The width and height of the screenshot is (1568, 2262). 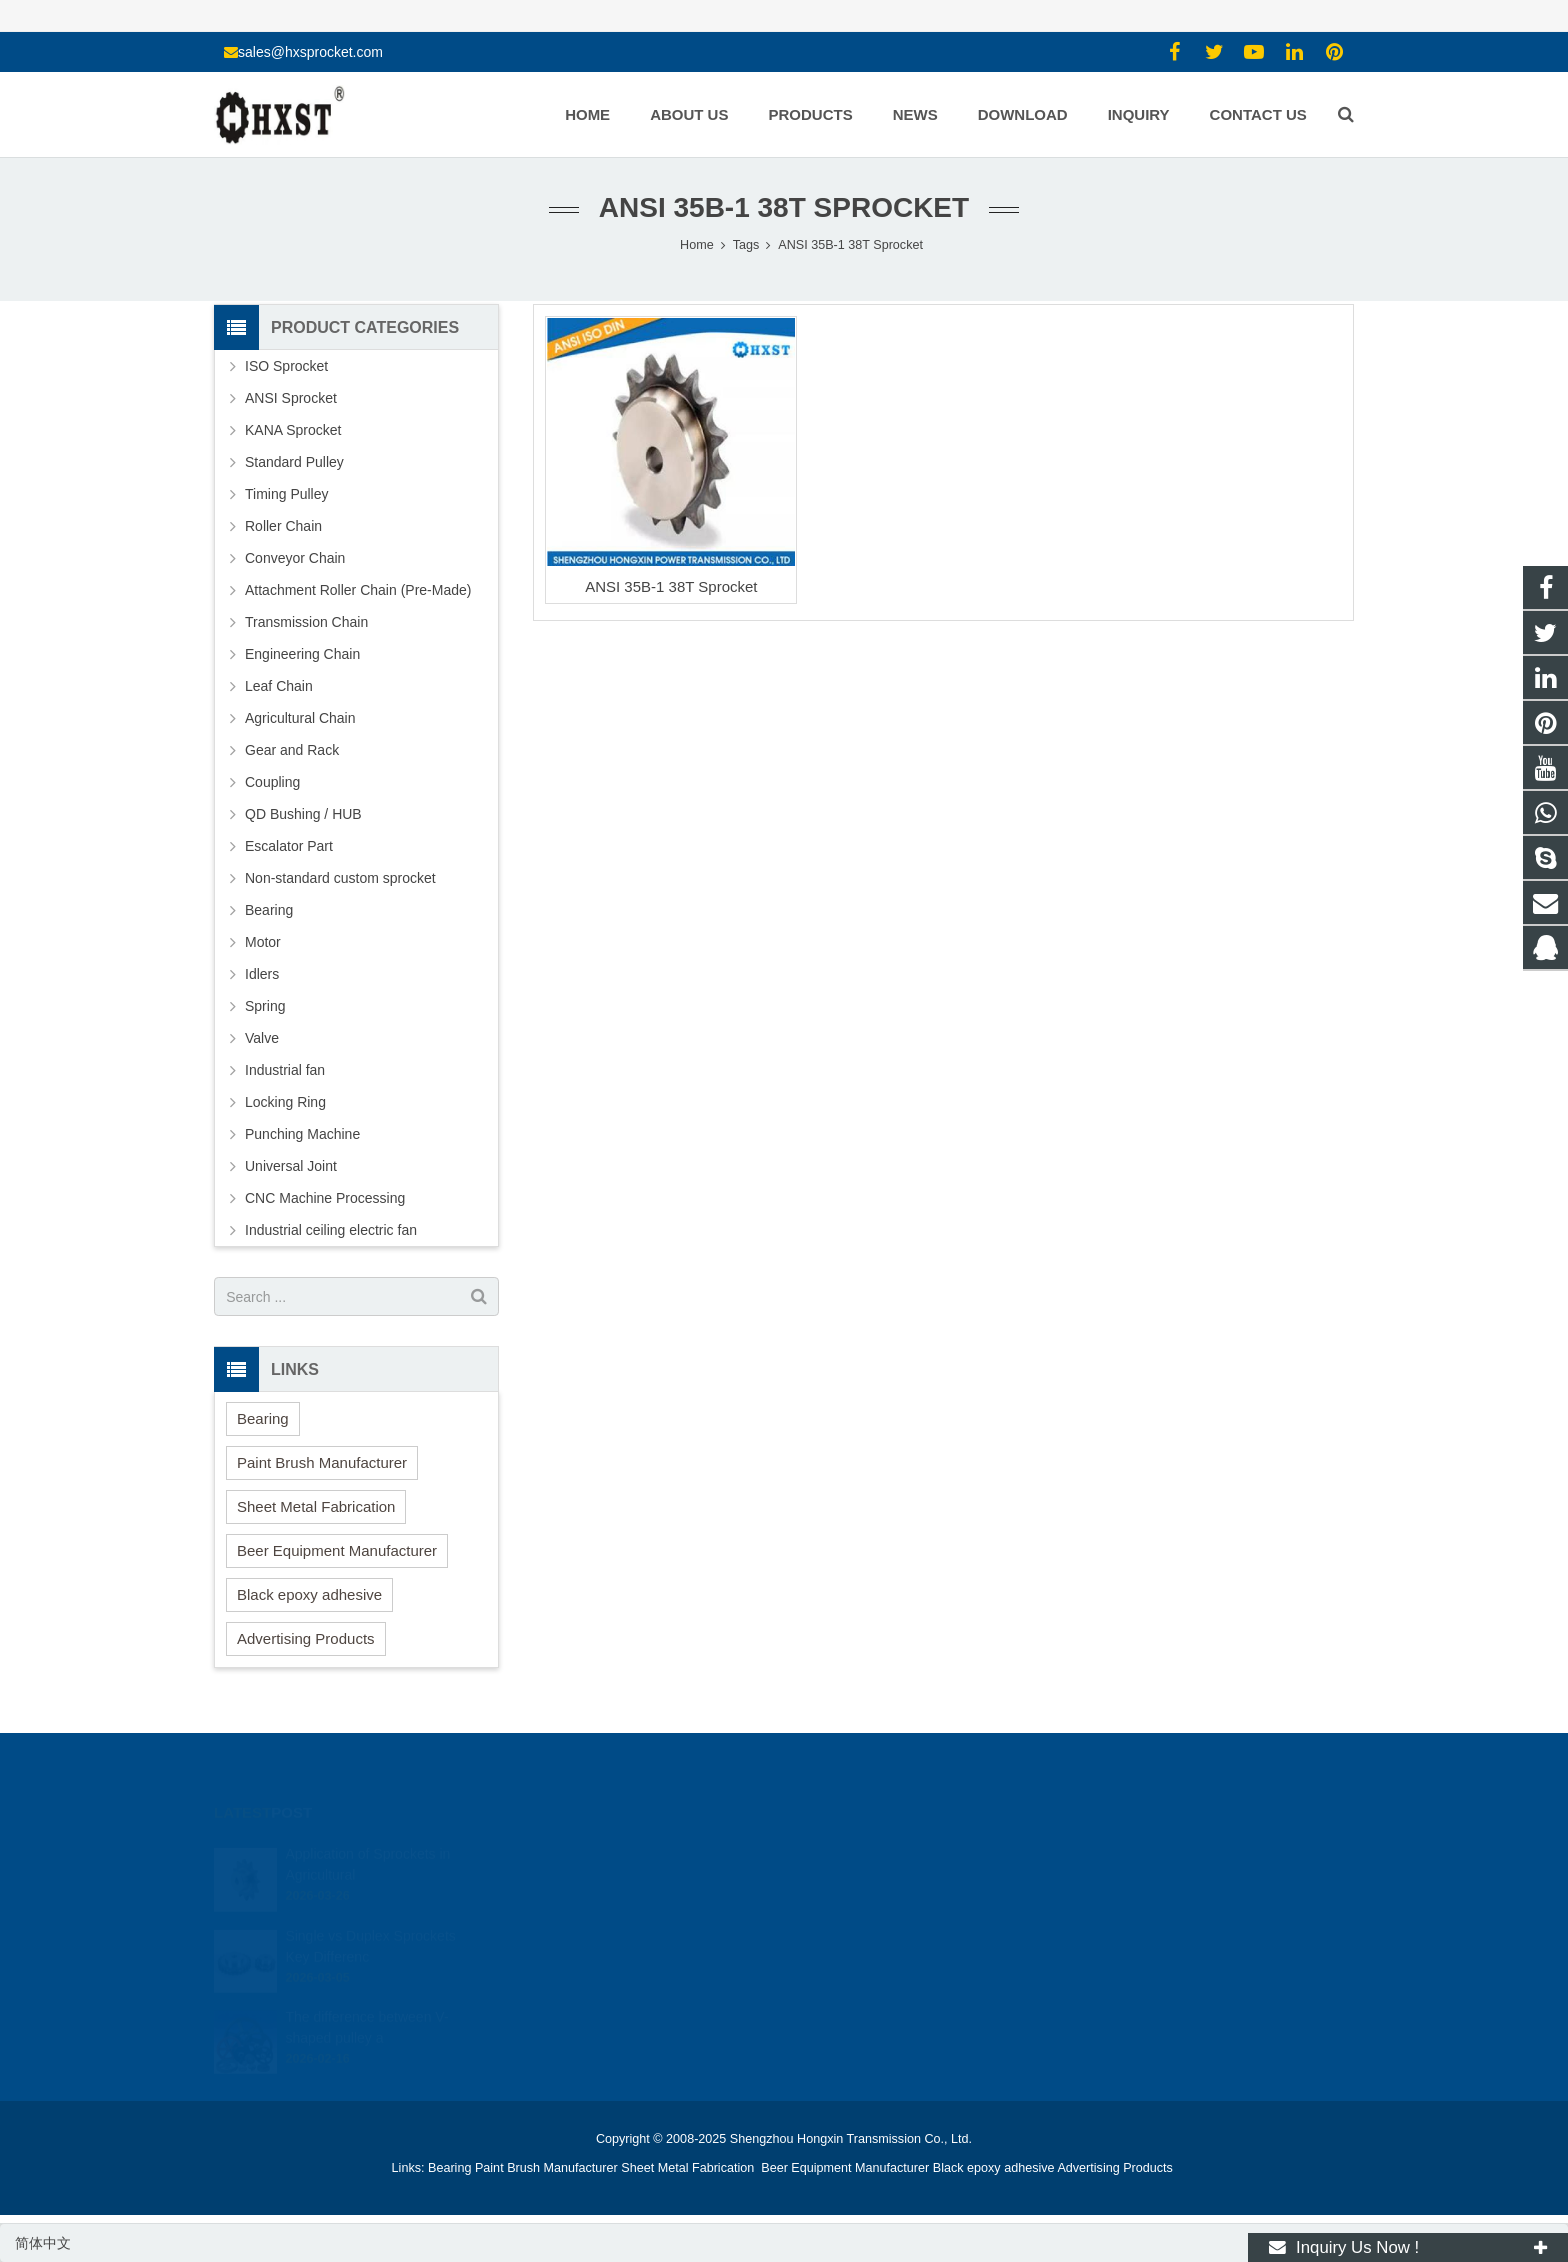 What do you see at coordinates (269, 910) in the screenshot?
I see `Bearing` at bounding box center [269, 910].